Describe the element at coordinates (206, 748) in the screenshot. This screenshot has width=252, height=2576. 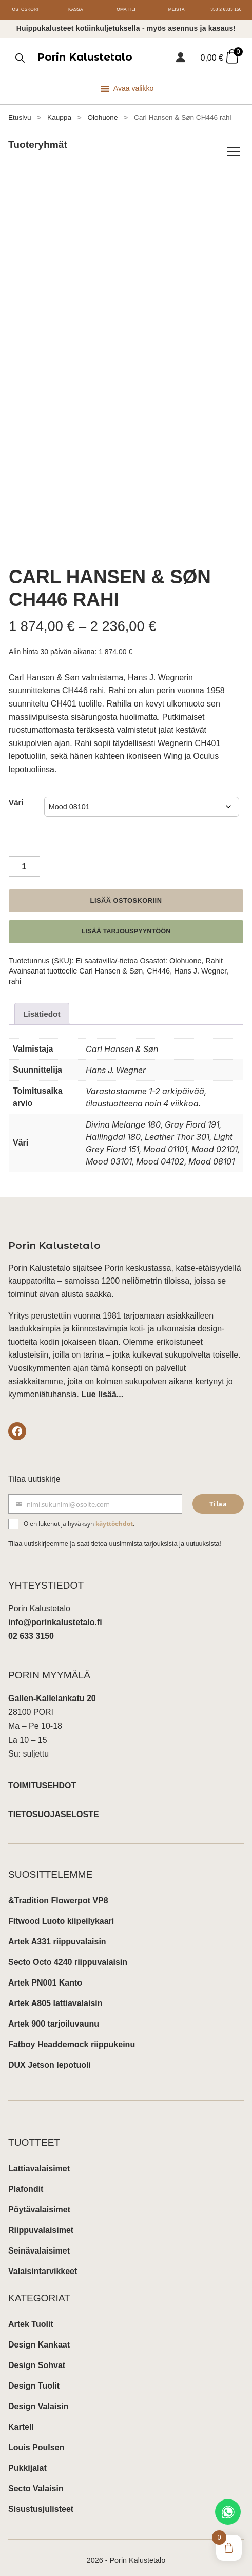
I see `Oculus` at that location.